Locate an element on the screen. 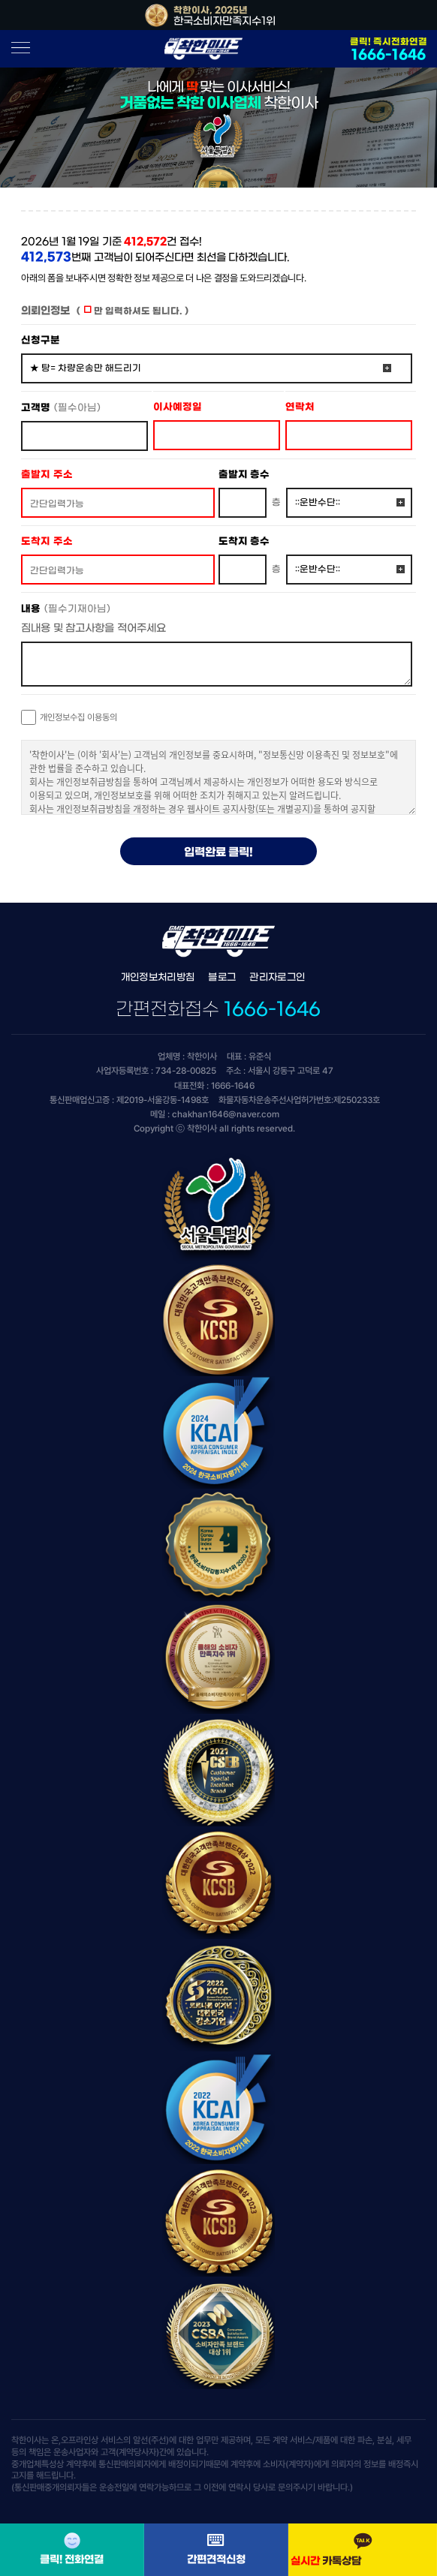  개인정보처리방침 is located at coordinates (158, 977).